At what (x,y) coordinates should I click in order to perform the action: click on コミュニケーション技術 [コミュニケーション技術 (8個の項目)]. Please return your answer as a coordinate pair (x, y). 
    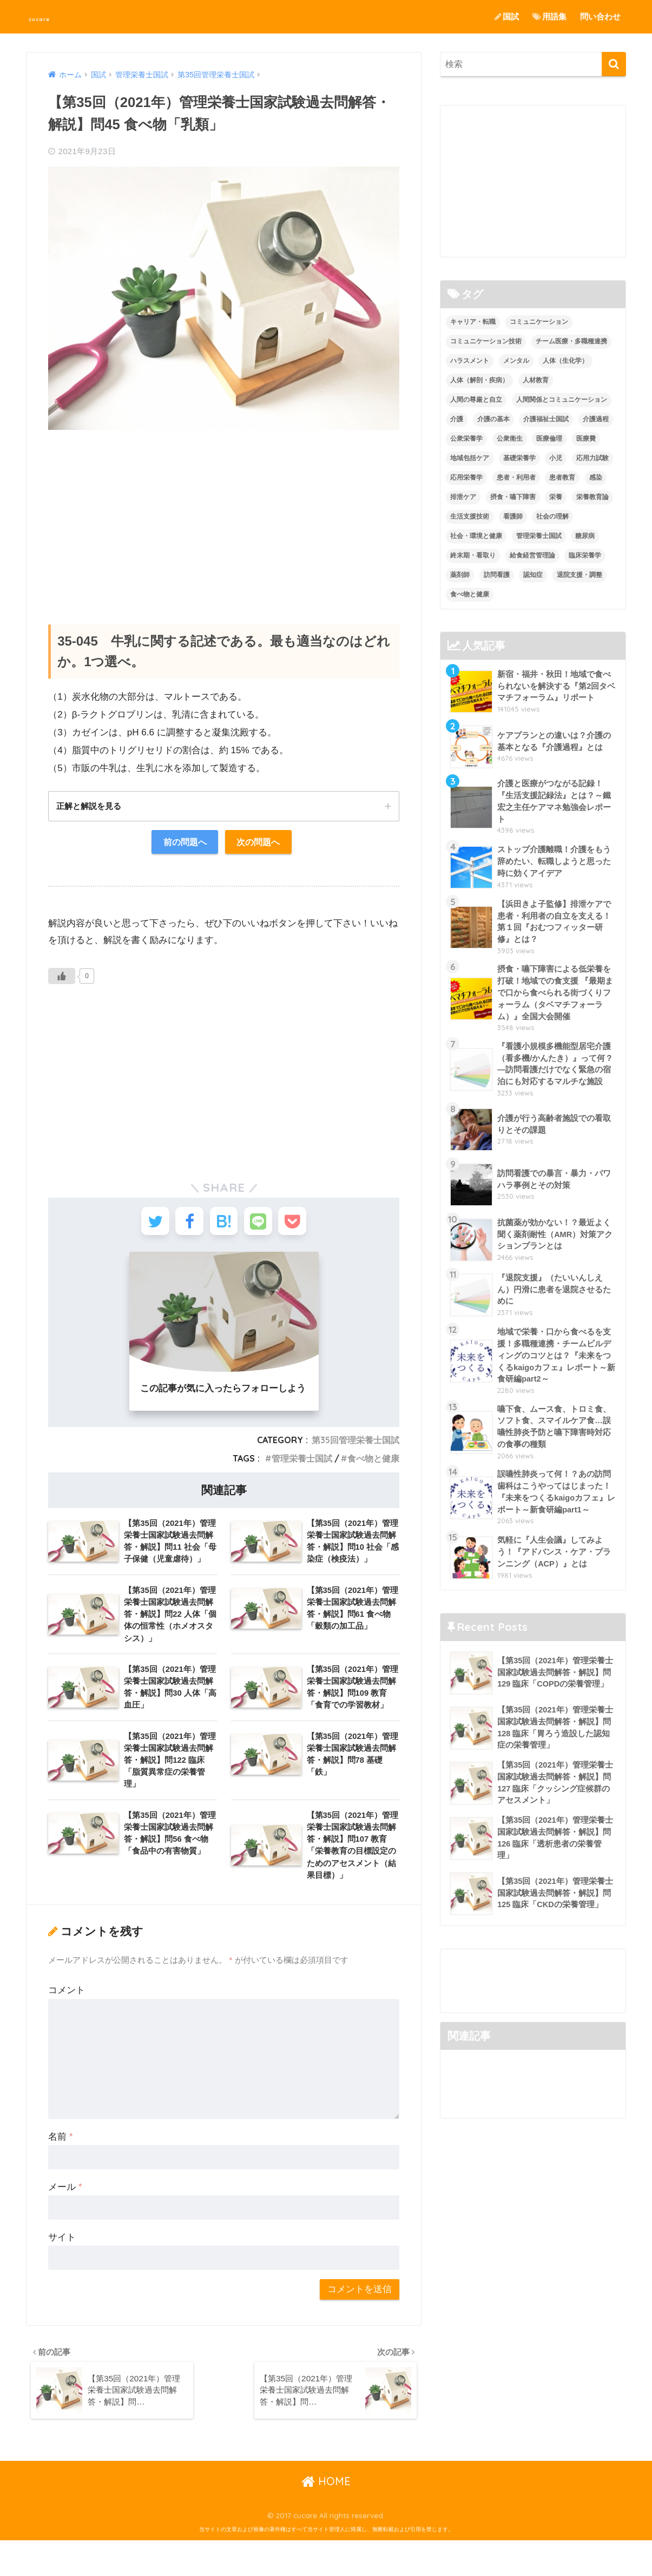
    Looking at the image, I should click on (486, 342).